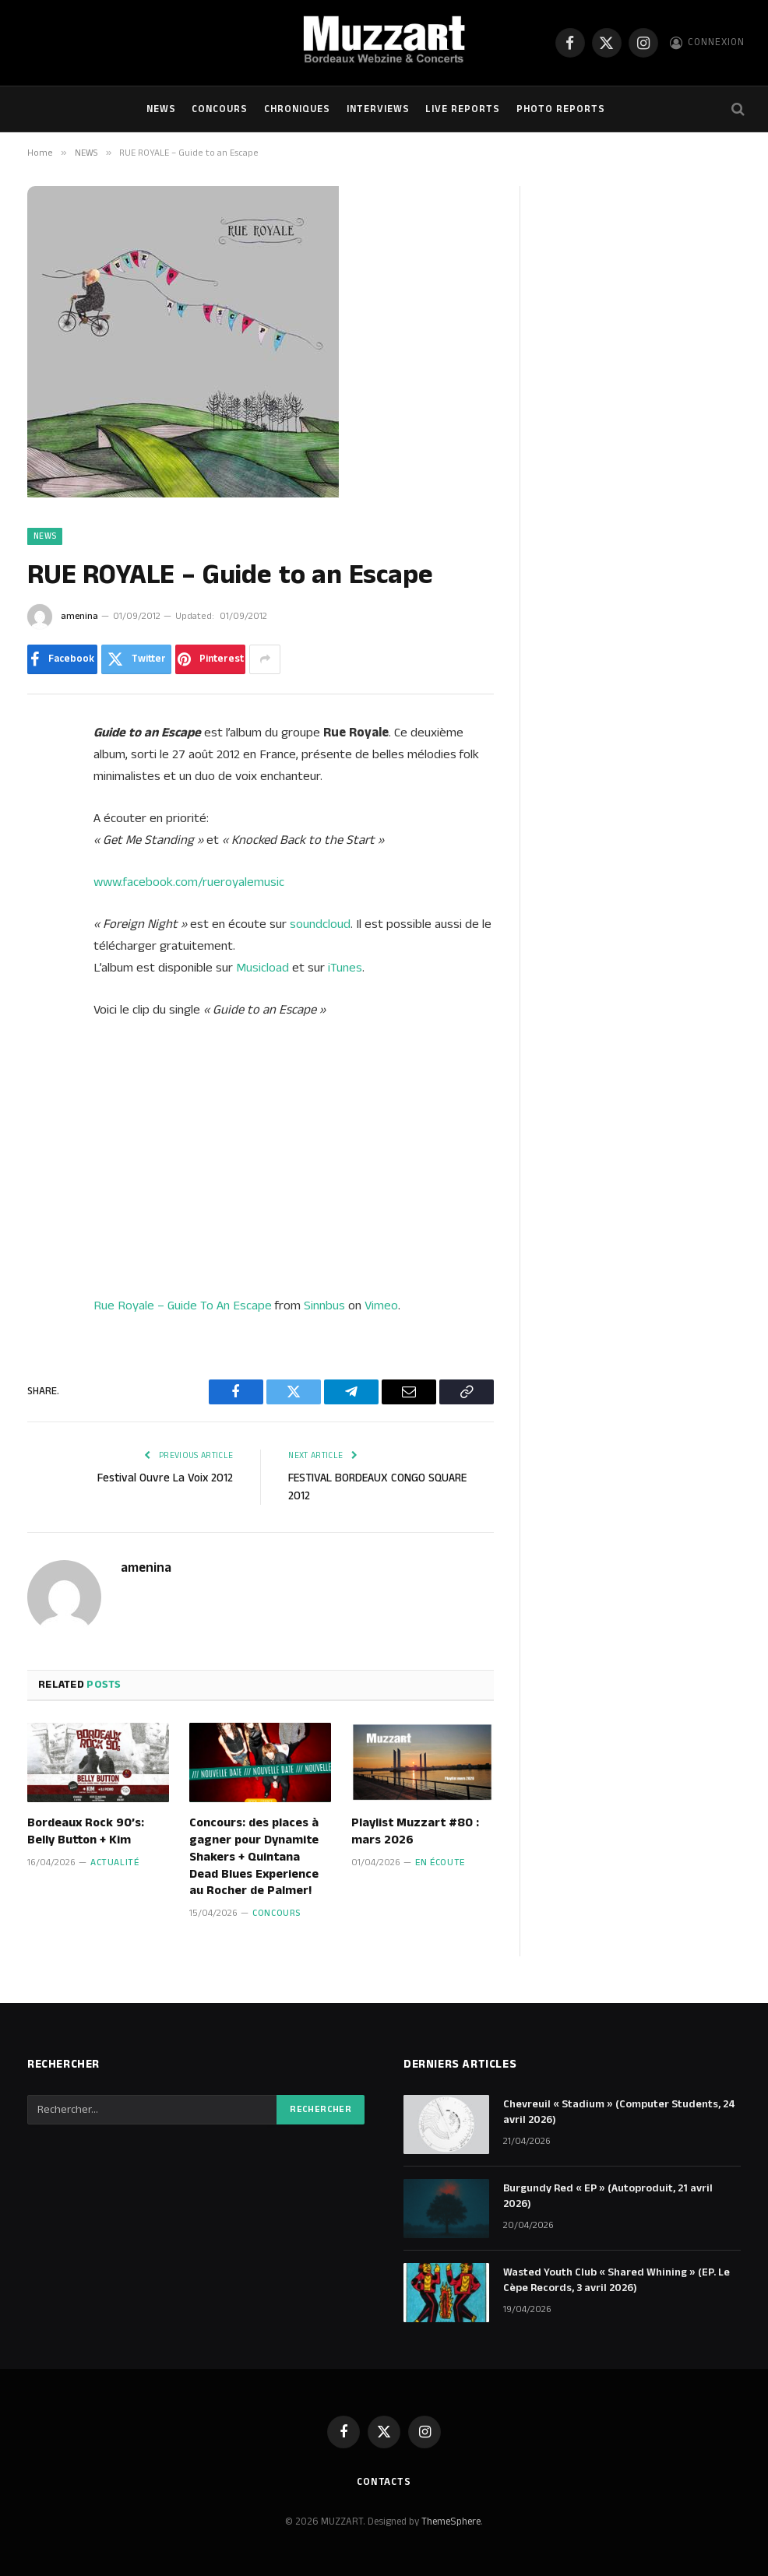 The image size is (768, 2576). Describe the element at coordinates (415, 1832) in the screenshot. I see `Playlist Muzzart #80 : mars 2026` at that location.